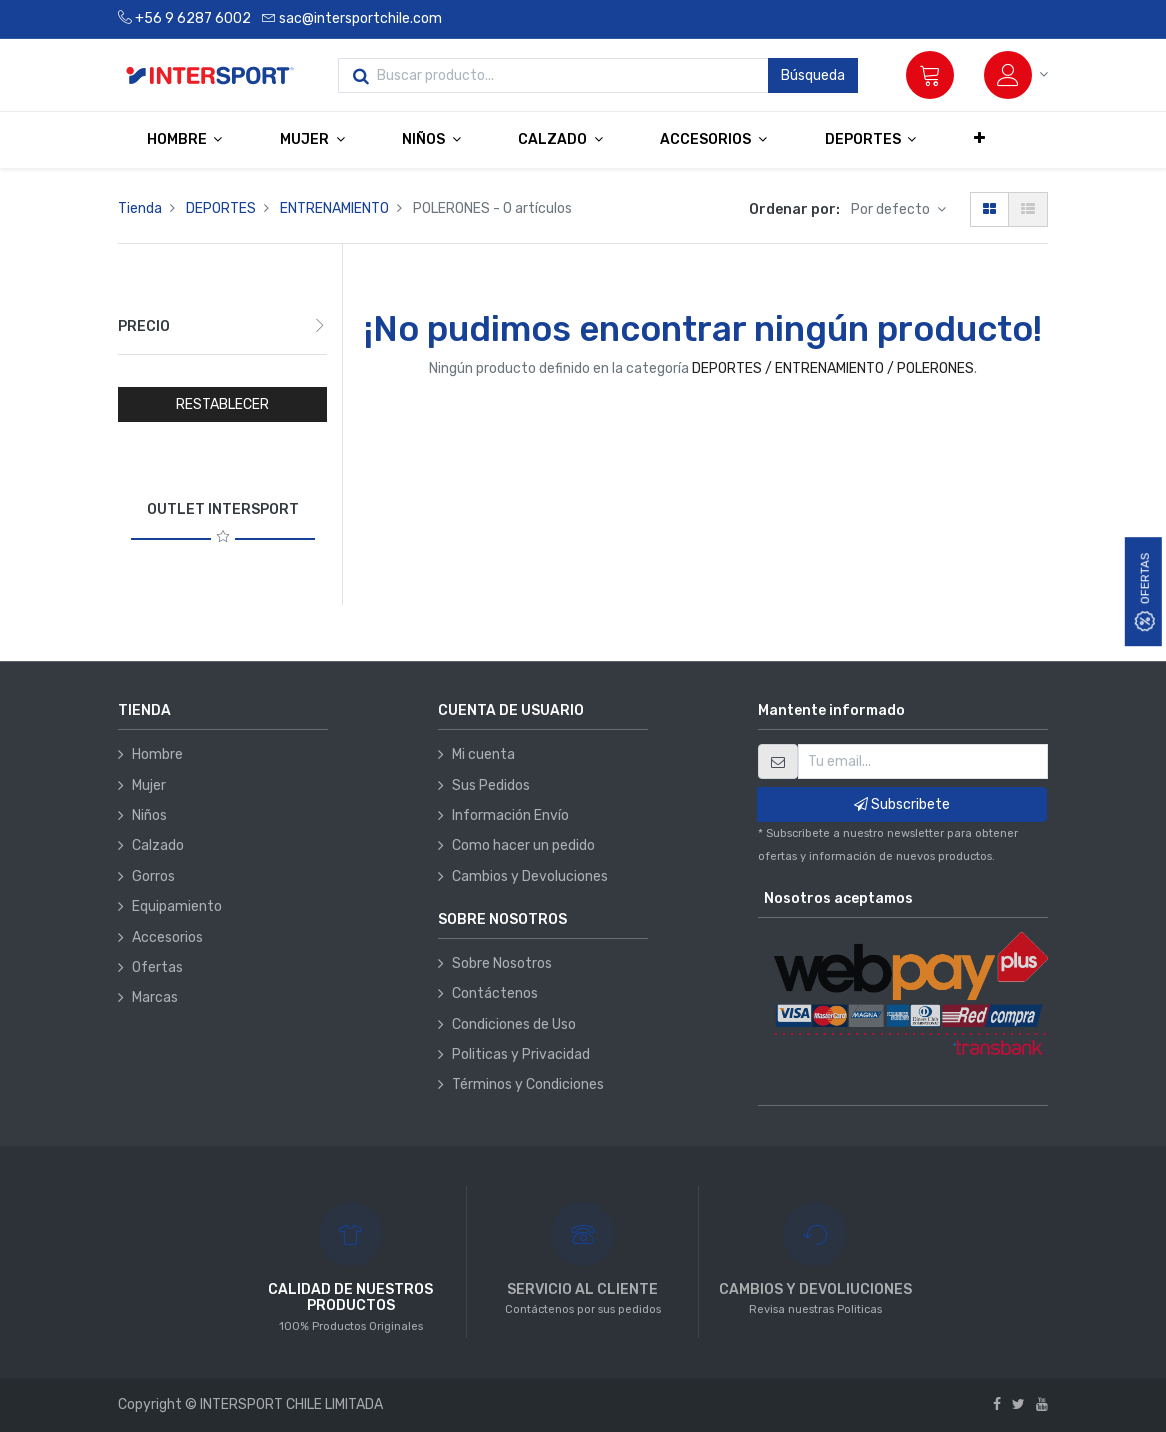 Image resolution: width=1166 pixels, height=1432 pixels. I want to click on [Twitter], so click(1018, 1404).